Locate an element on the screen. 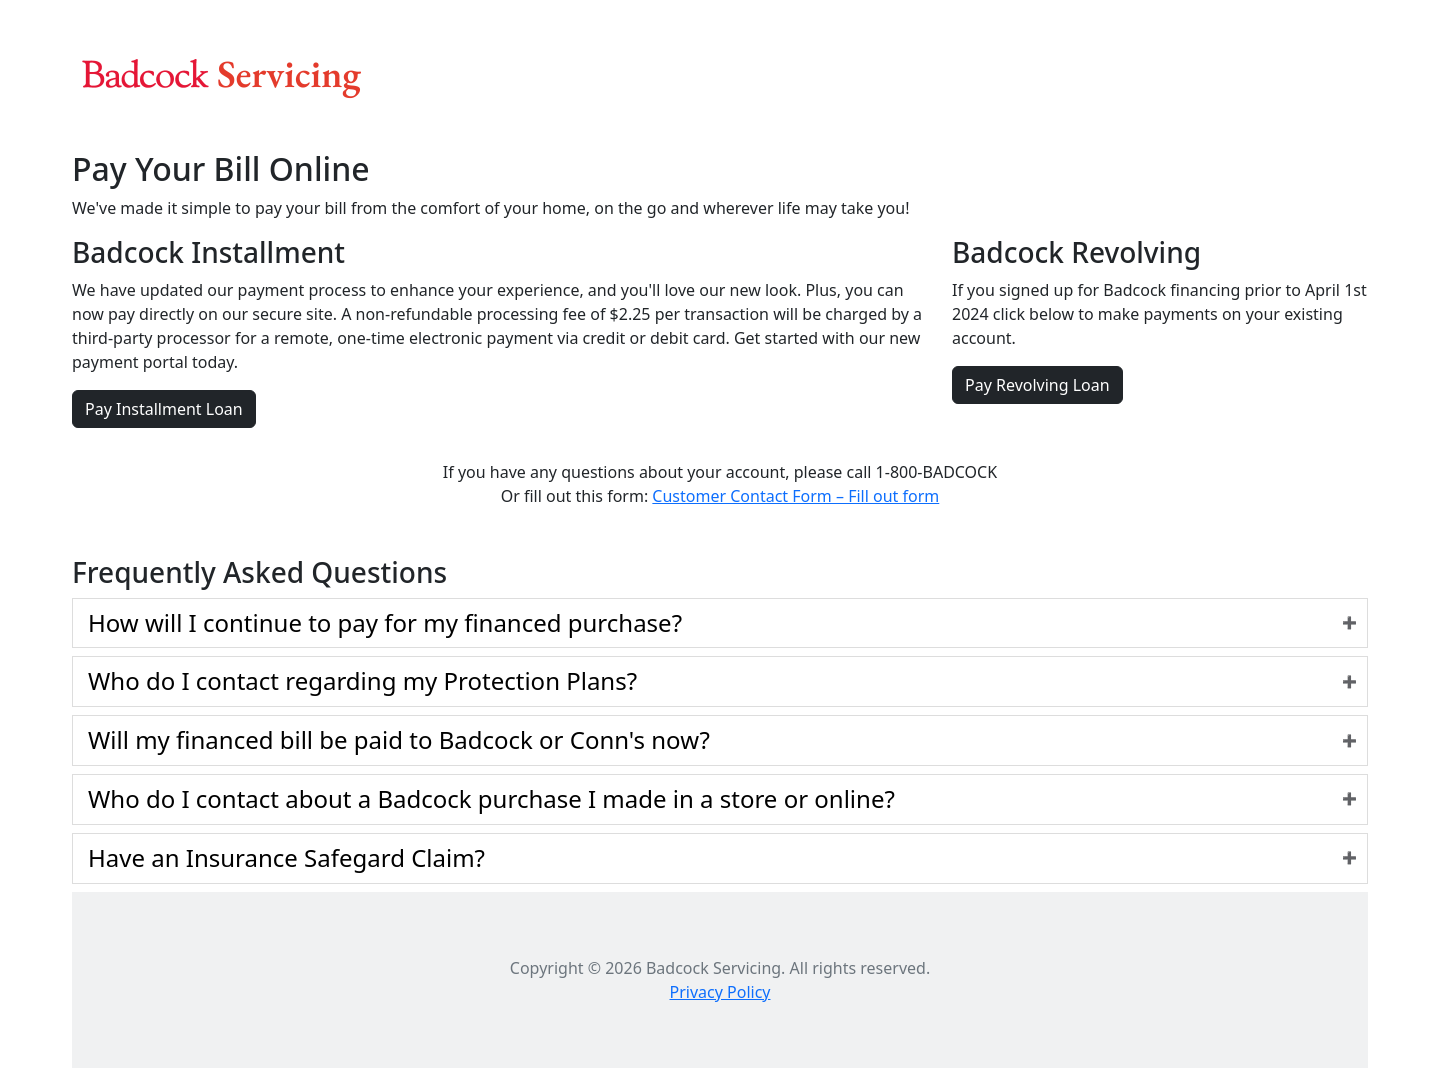 The height and width of the screenshot is (1068, 1440). How will I continue to pay for my financed purchase? is located at coordinates (385, 622).